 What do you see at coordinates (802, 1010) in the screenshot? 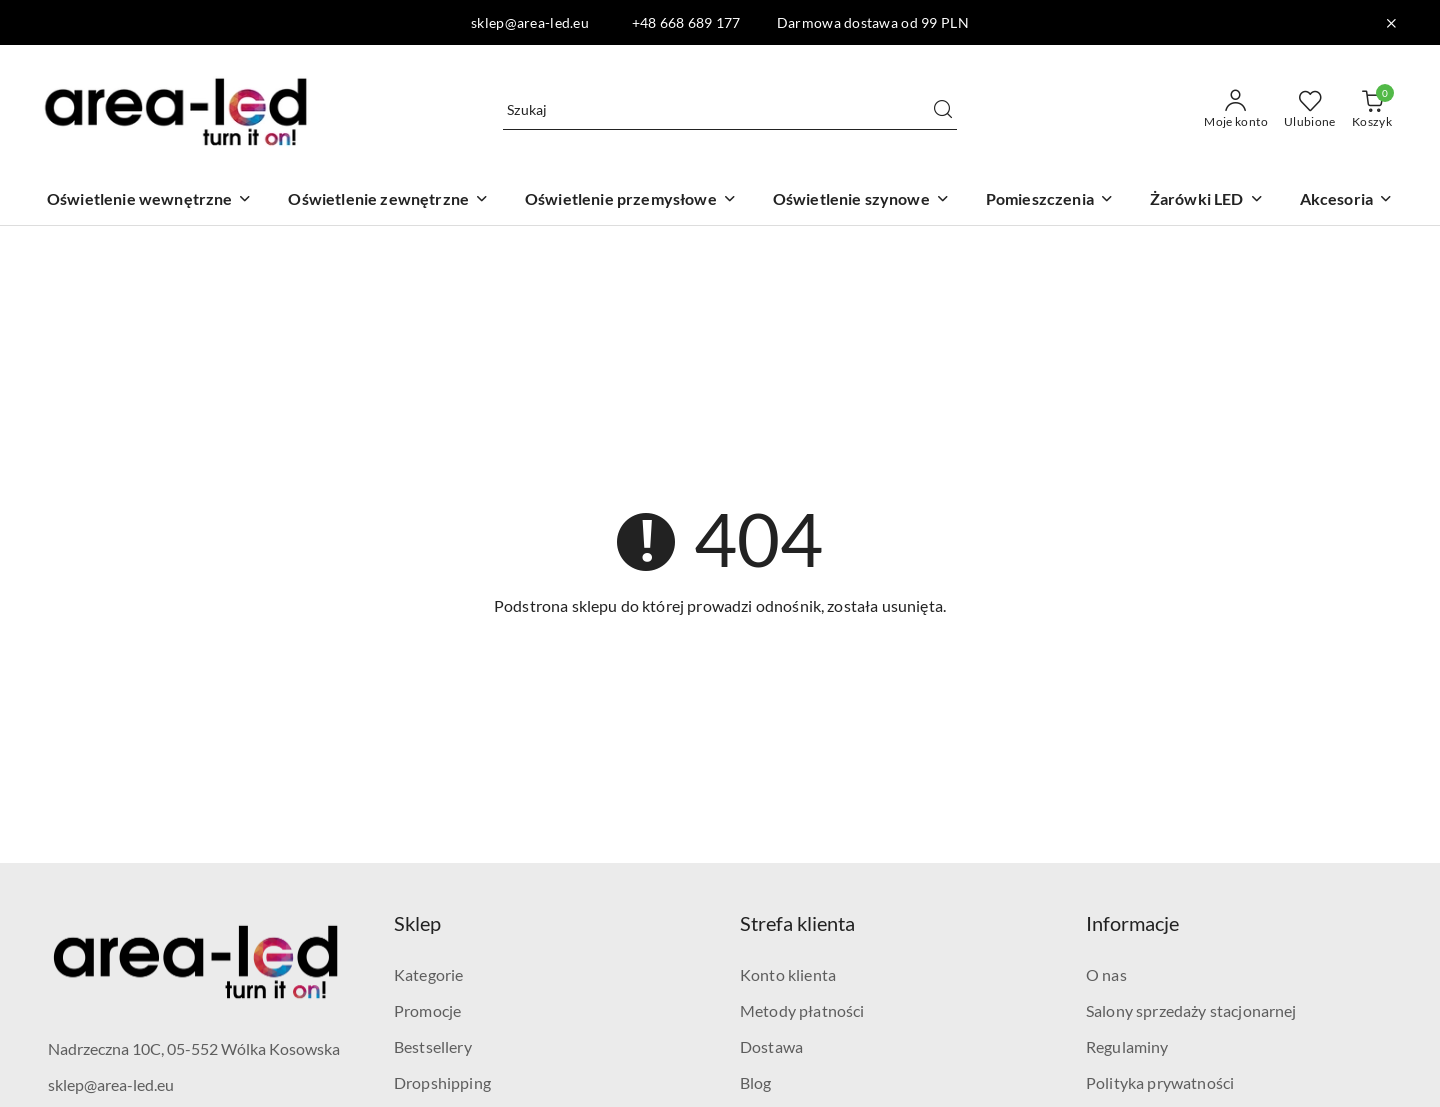
I see `Metody płatności` at bounding box center [802, 1010].